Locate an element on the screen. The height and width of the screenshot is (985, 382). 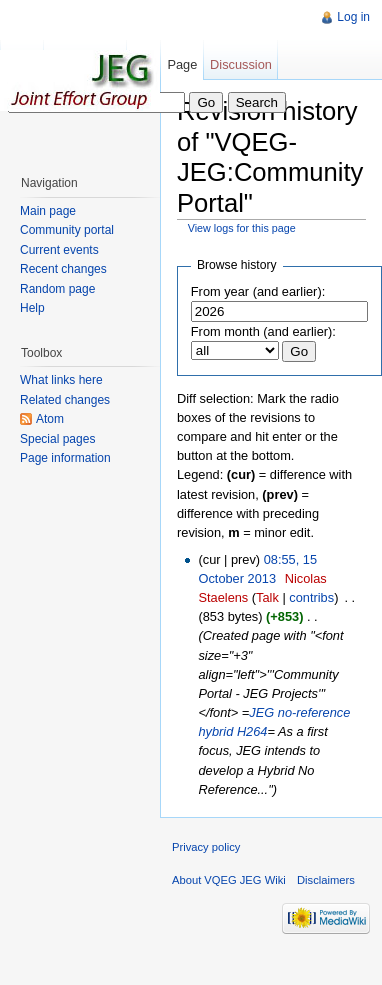
Disclaimers is located at coordinates (326, 880).